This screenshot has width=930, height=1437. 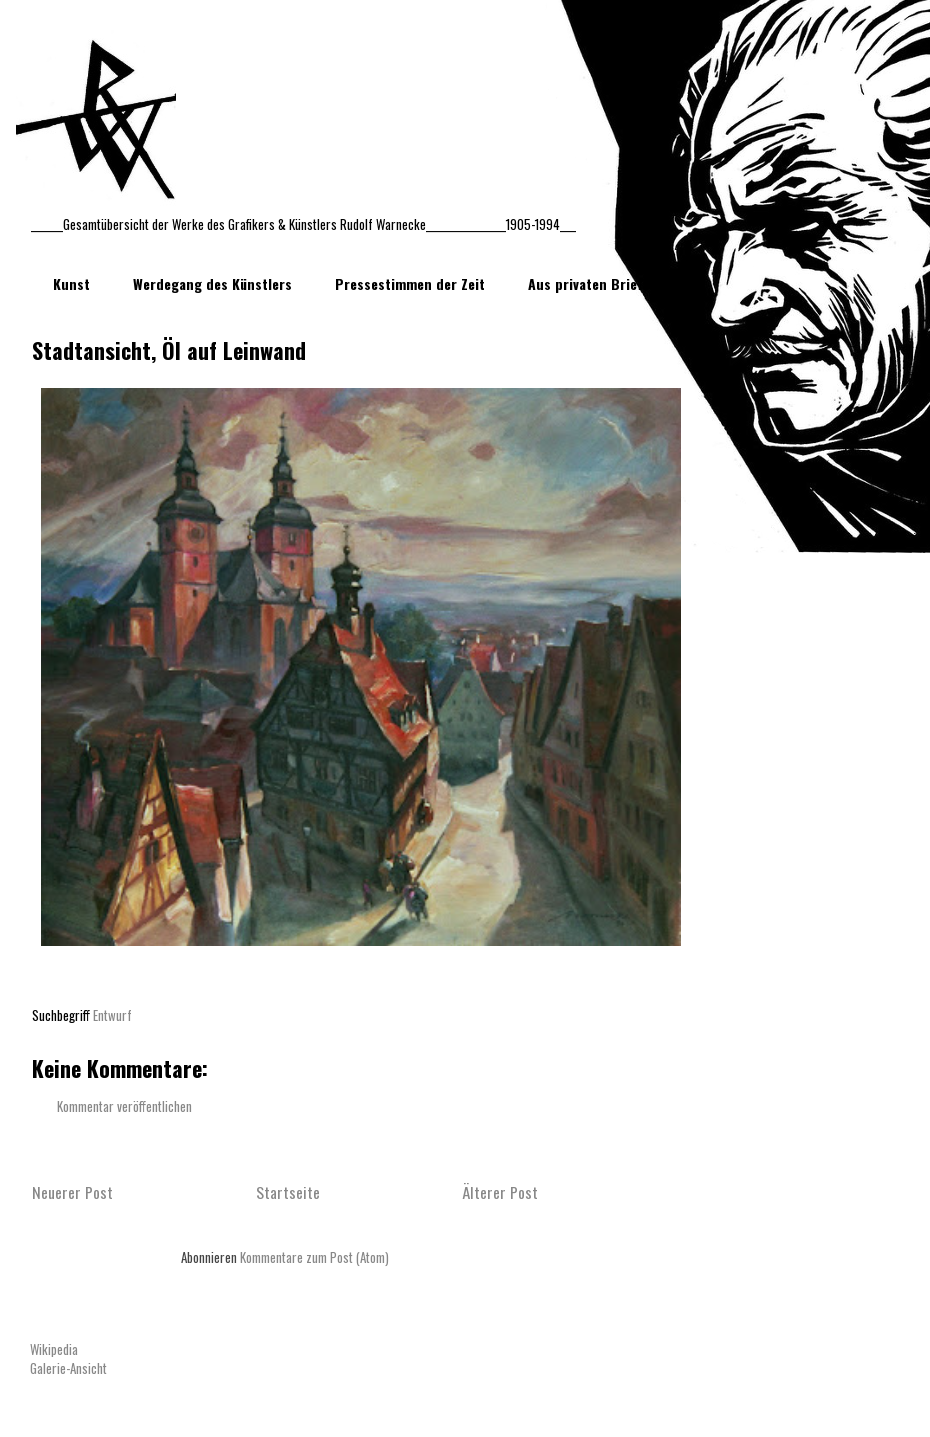 I want to click on Älterer Post, so click(x=500, y=1192).